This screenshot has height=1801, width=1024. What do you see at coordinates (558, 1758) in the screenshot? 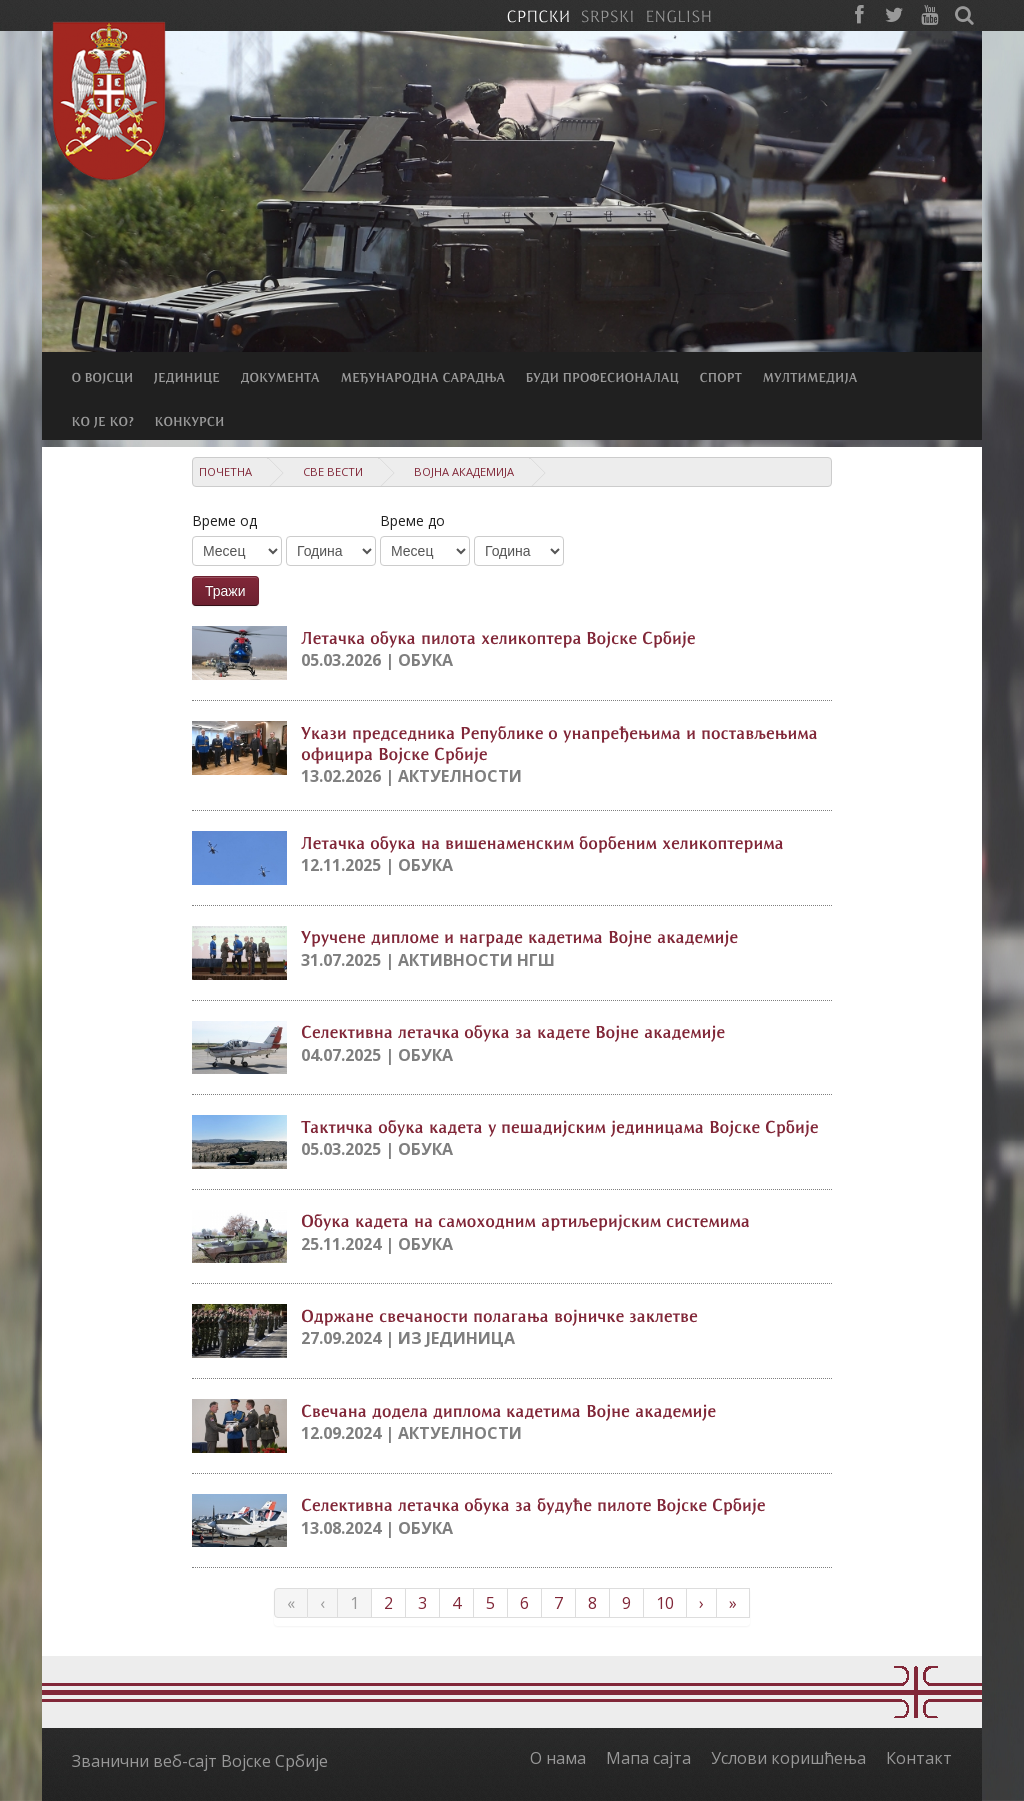
I see `О нама` at bounding box center [558, 1758].